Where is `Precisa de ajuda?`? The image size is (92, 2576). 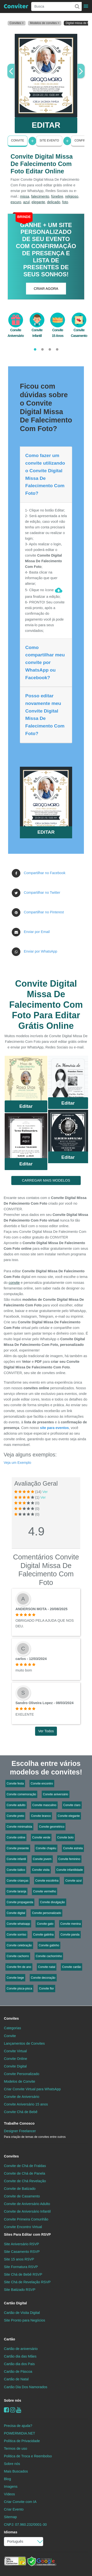
Precisa de ajuda? is located at coordinates (18, 2426).